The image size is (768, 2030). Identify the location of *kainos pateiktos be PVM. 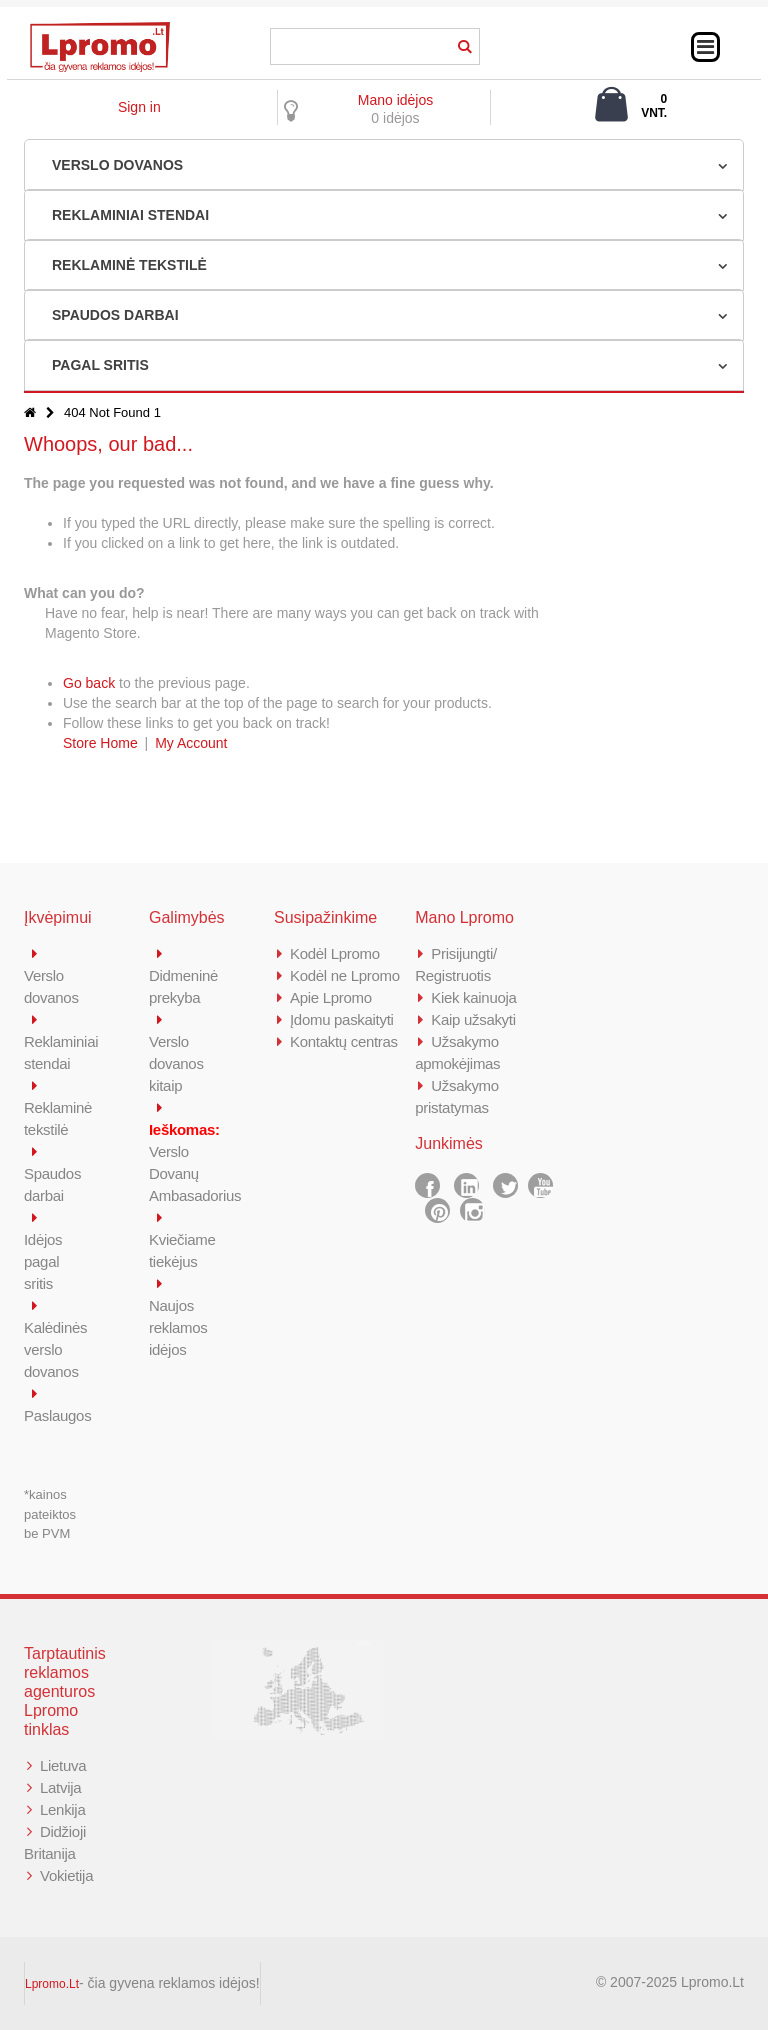
(50, 1514).